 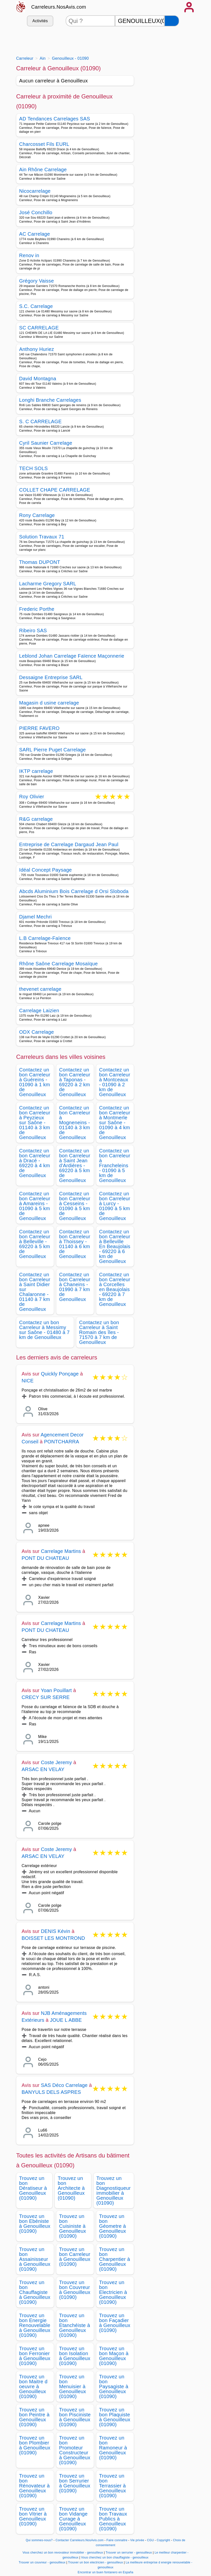 What do you see at coordinates (74, 2356) in the screenshot?
I see `Trouvez un bon Isolation à Genouilleux (01090)` at bounding box center [74, 2356].